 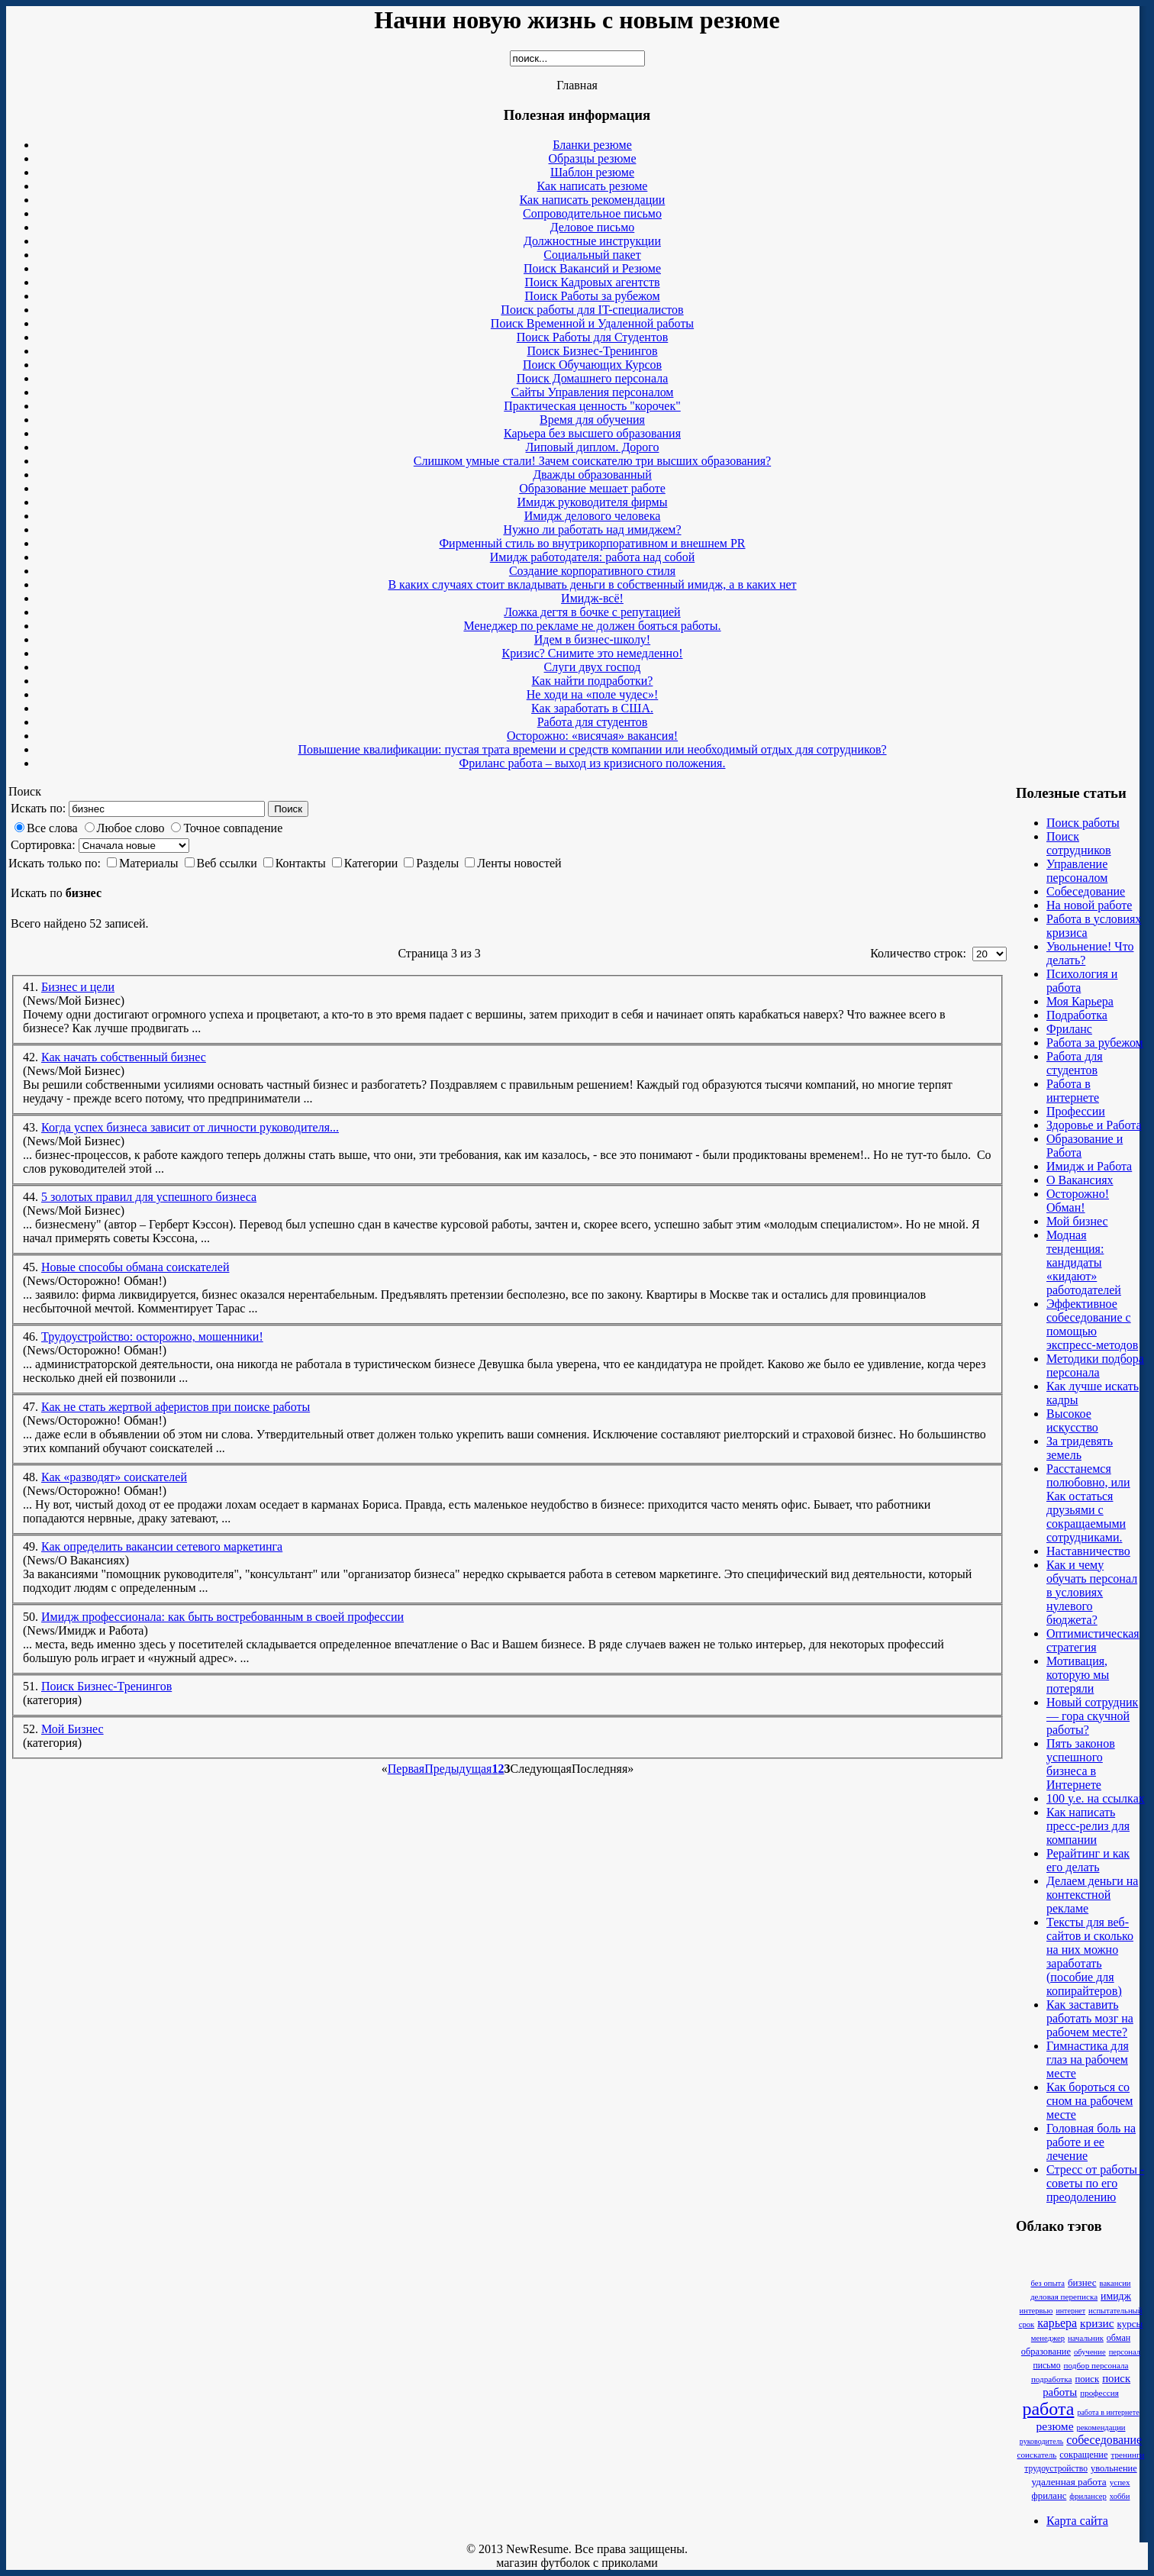 I want to click on фриланс, so click(x=1049, y=2495).